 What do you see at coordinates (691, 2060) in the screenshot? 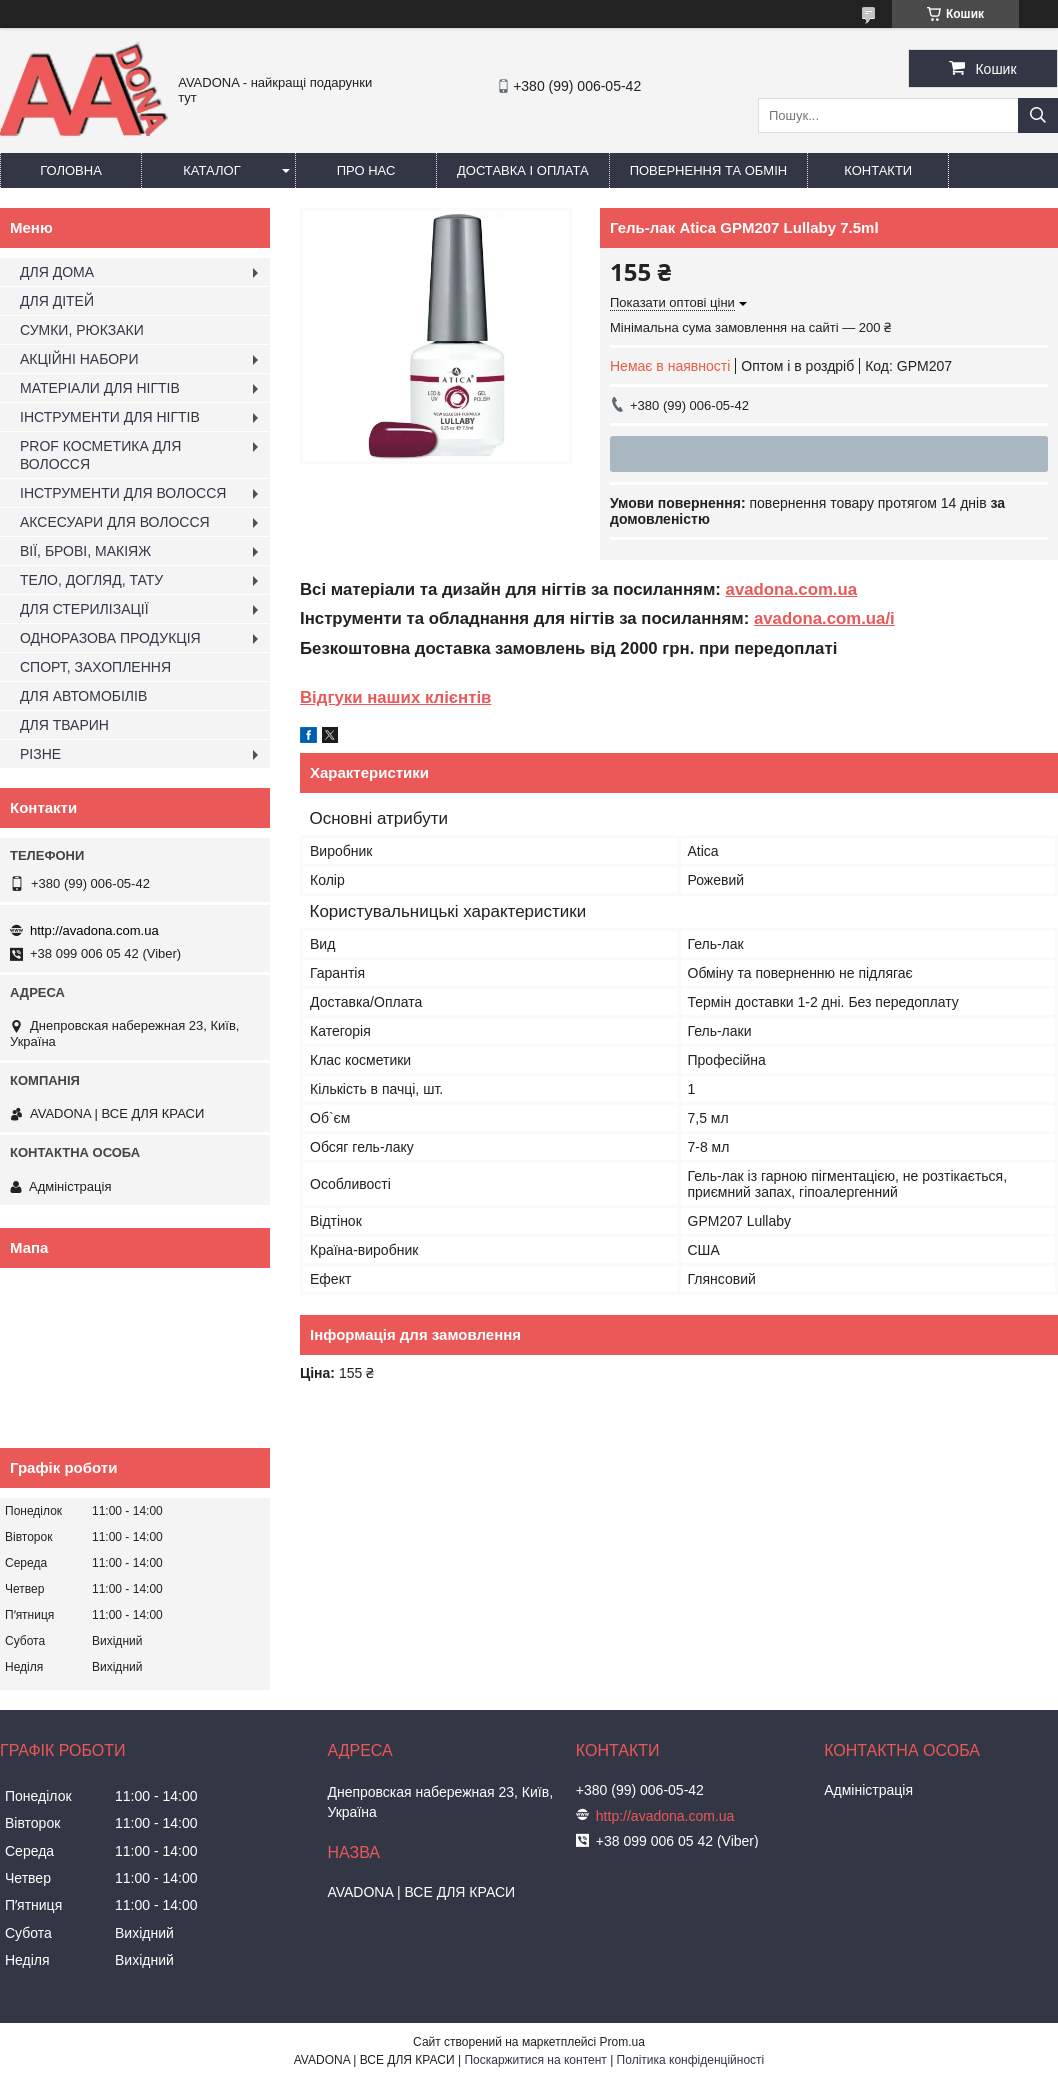
I see `Політика конфіденційності` at bounding box center [691, 2060].